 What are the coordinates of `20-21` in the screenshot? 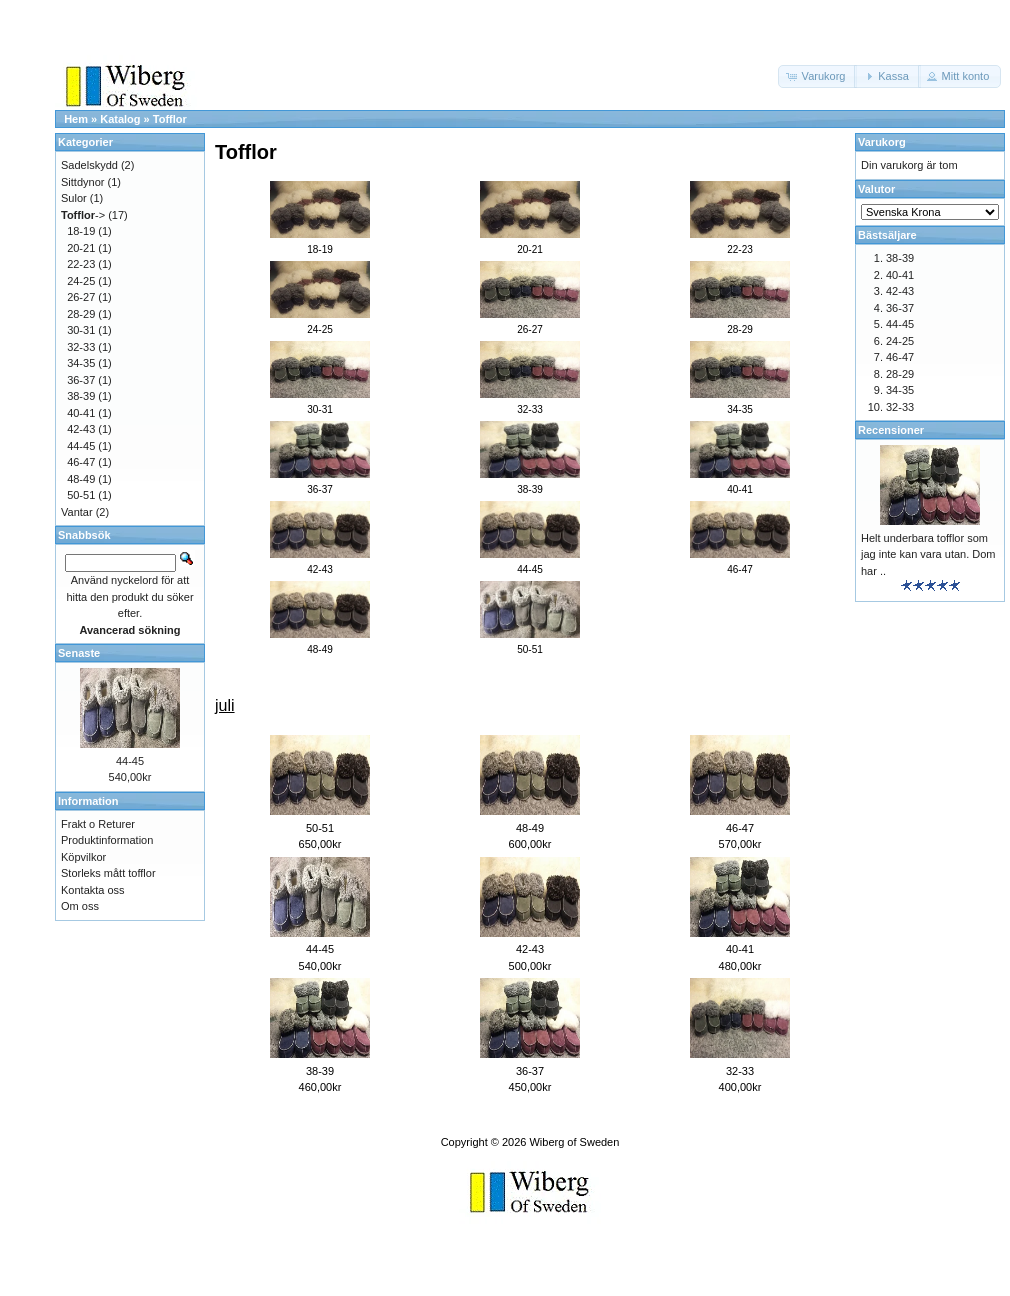 It's located at (81, 248).